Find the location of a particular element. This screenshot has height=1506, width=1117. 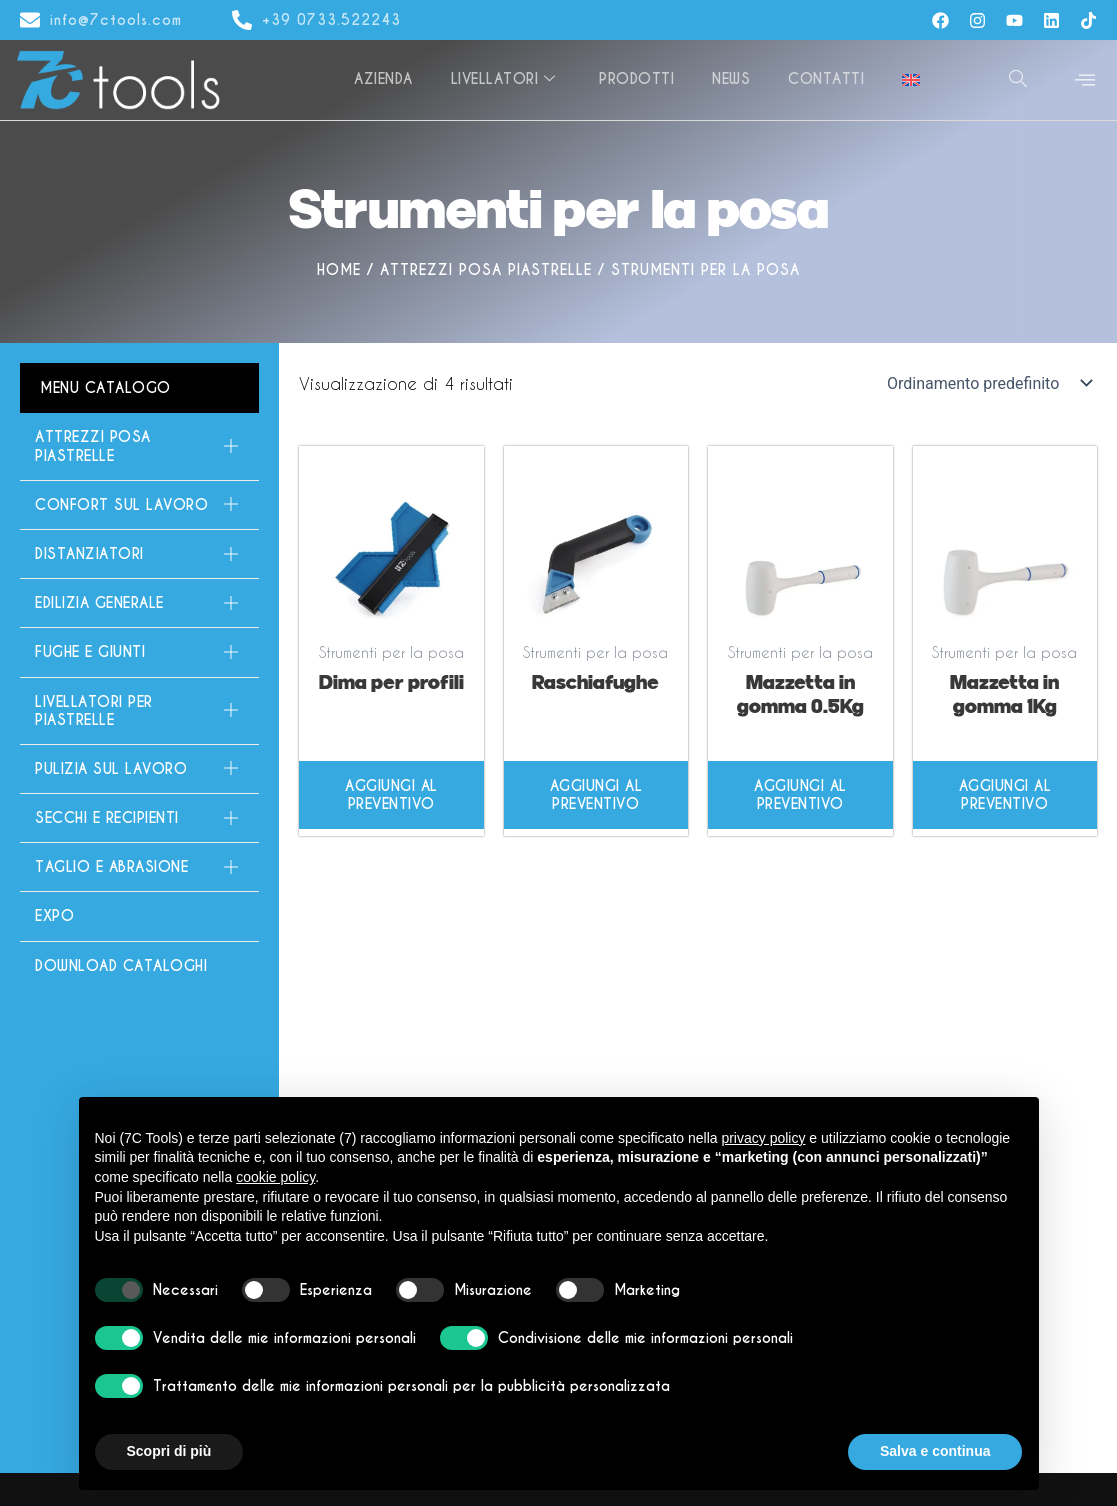

[navsearch-button] is located at coordinates (1018, 80).